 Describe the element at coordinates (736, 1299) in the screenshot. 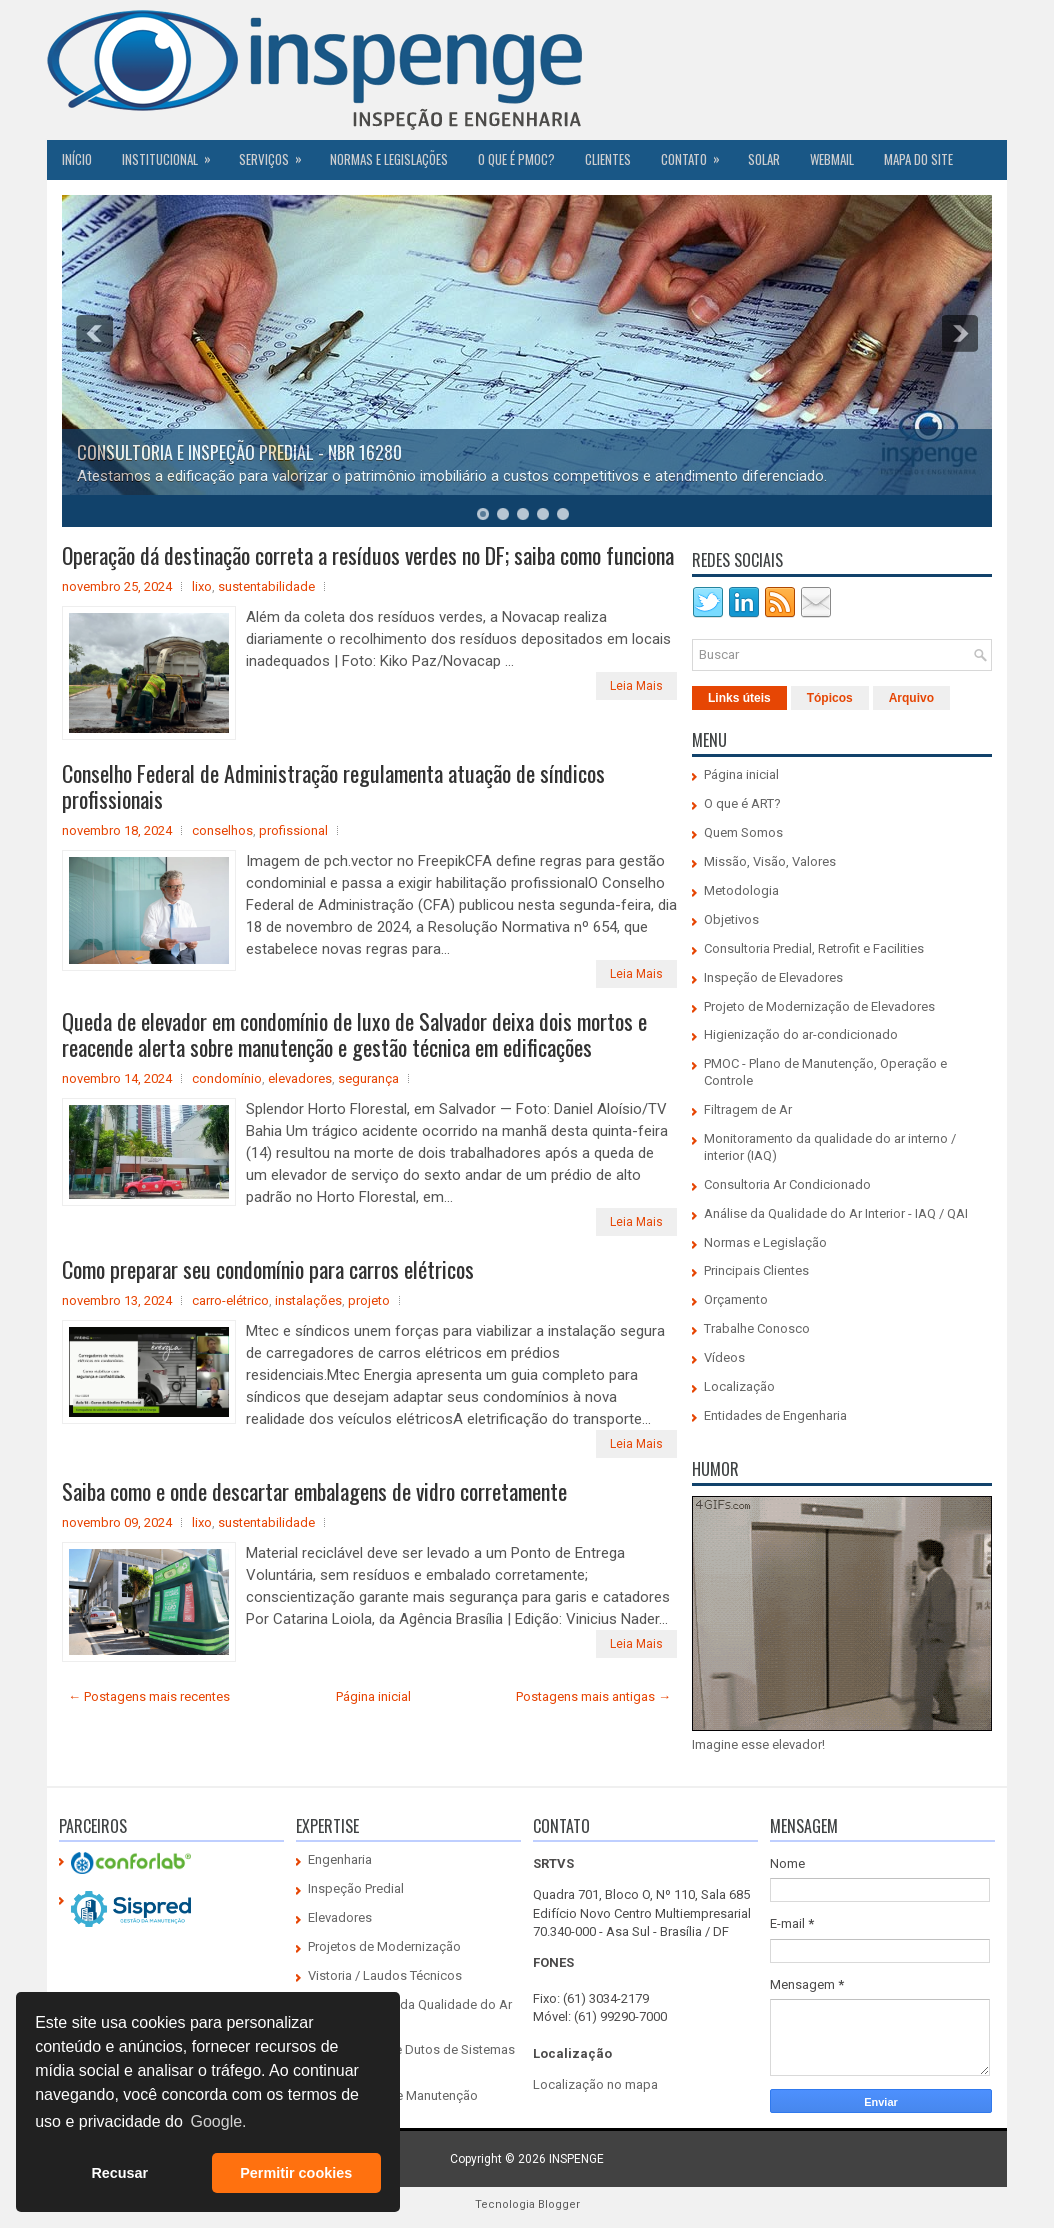

I see `Orçamento` at that location.